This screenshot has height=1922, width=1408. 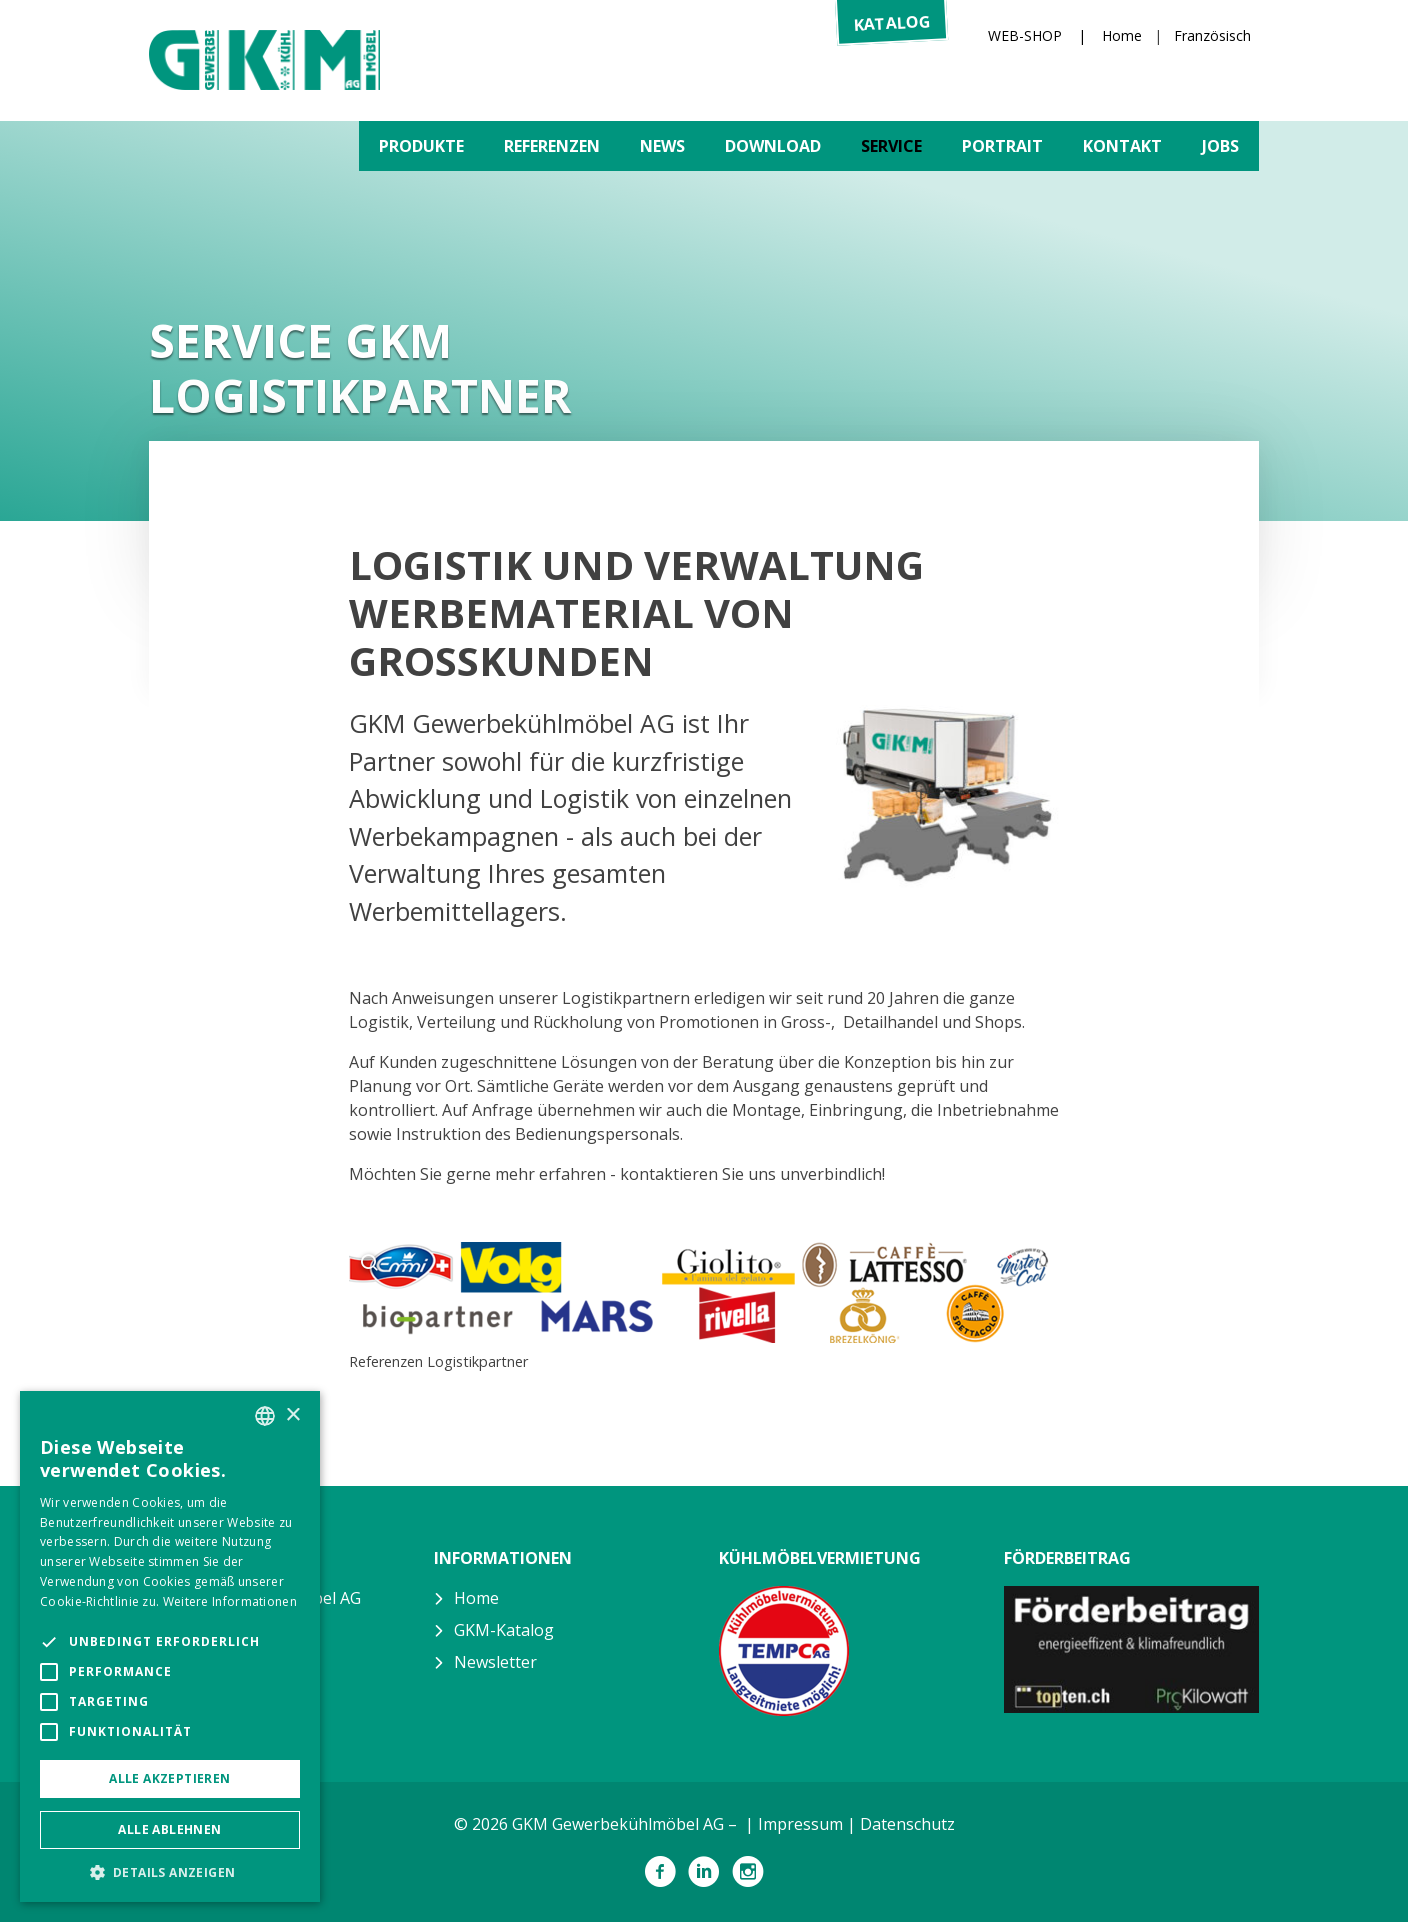 I want to click on Weitere Informationen [Weitere Informationen, opens a new window], so click(x=230, y=1601).